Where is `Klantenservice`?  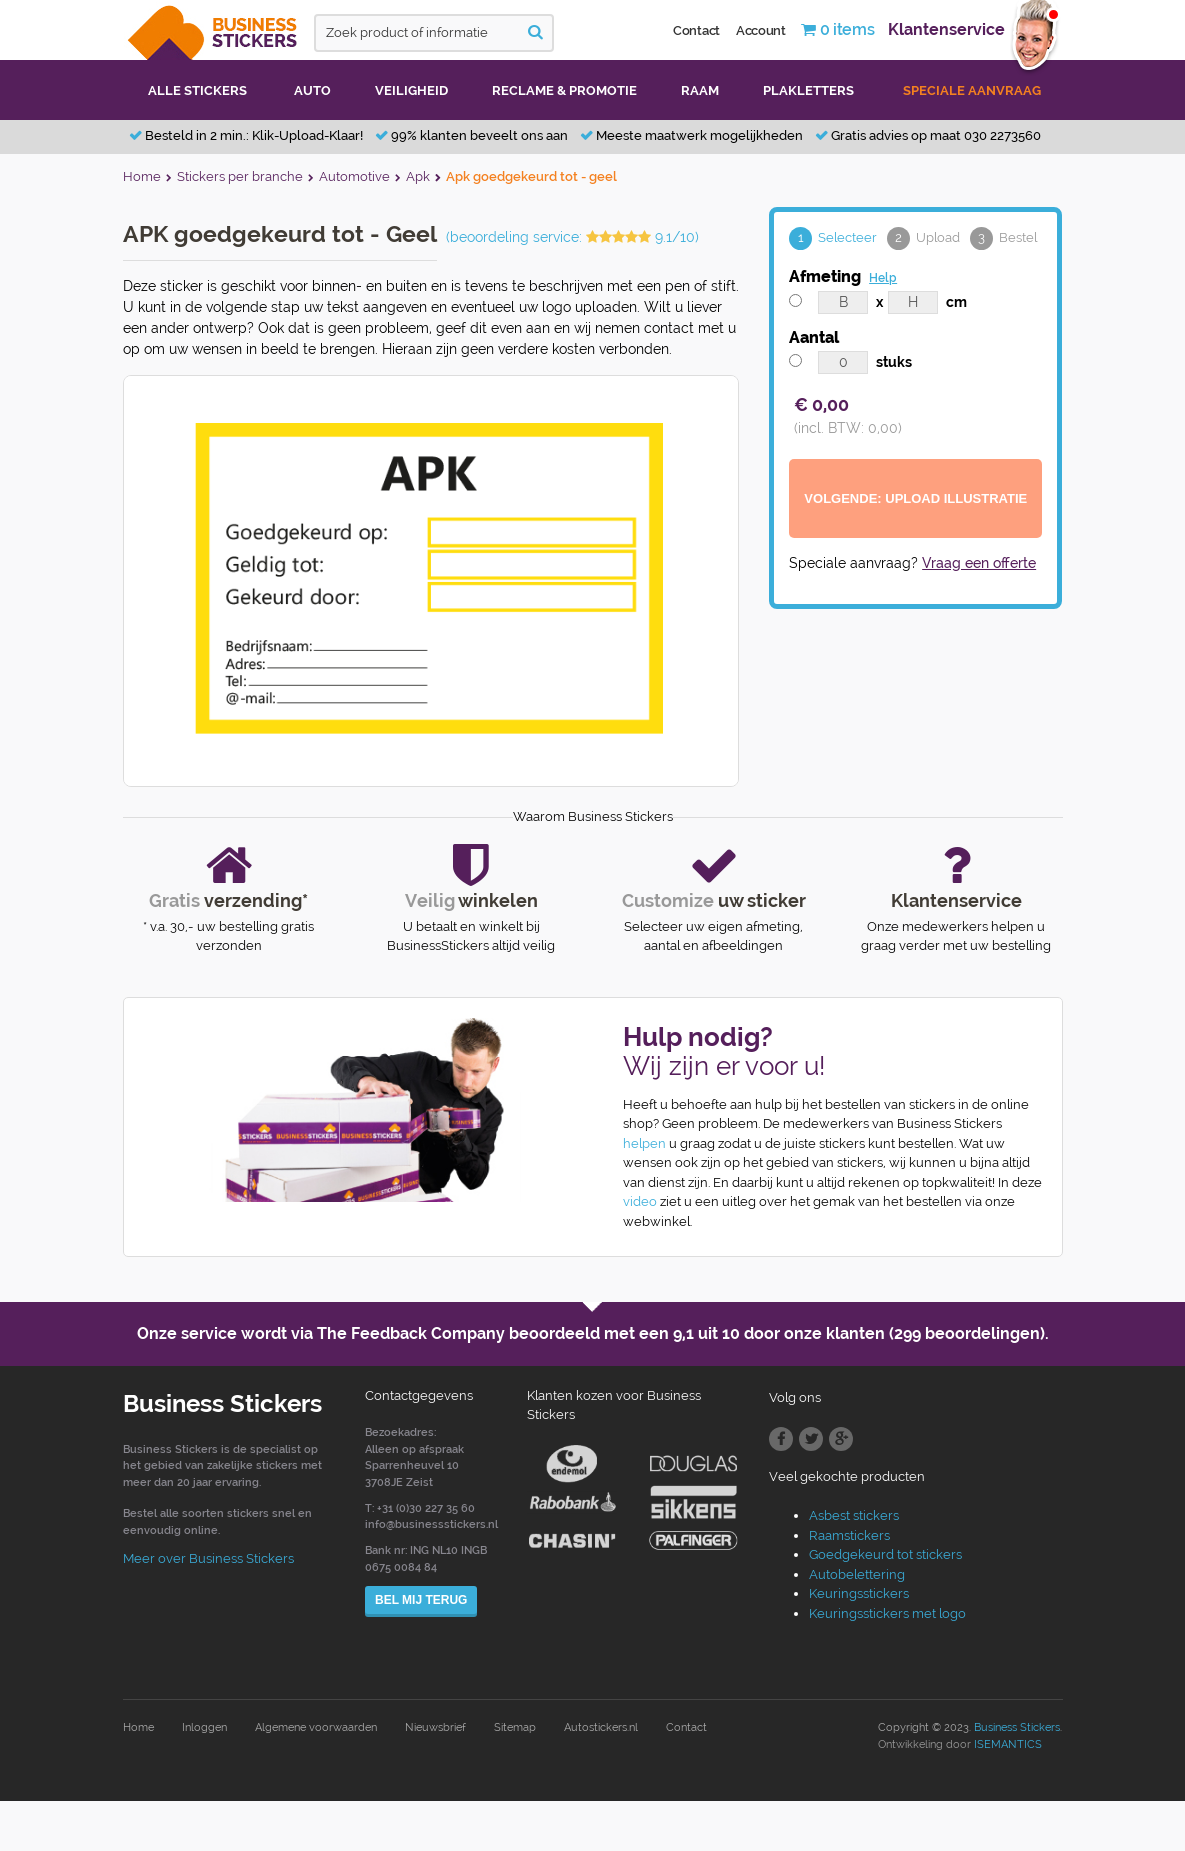 Klantenservice is located at coordinates (946, 29).